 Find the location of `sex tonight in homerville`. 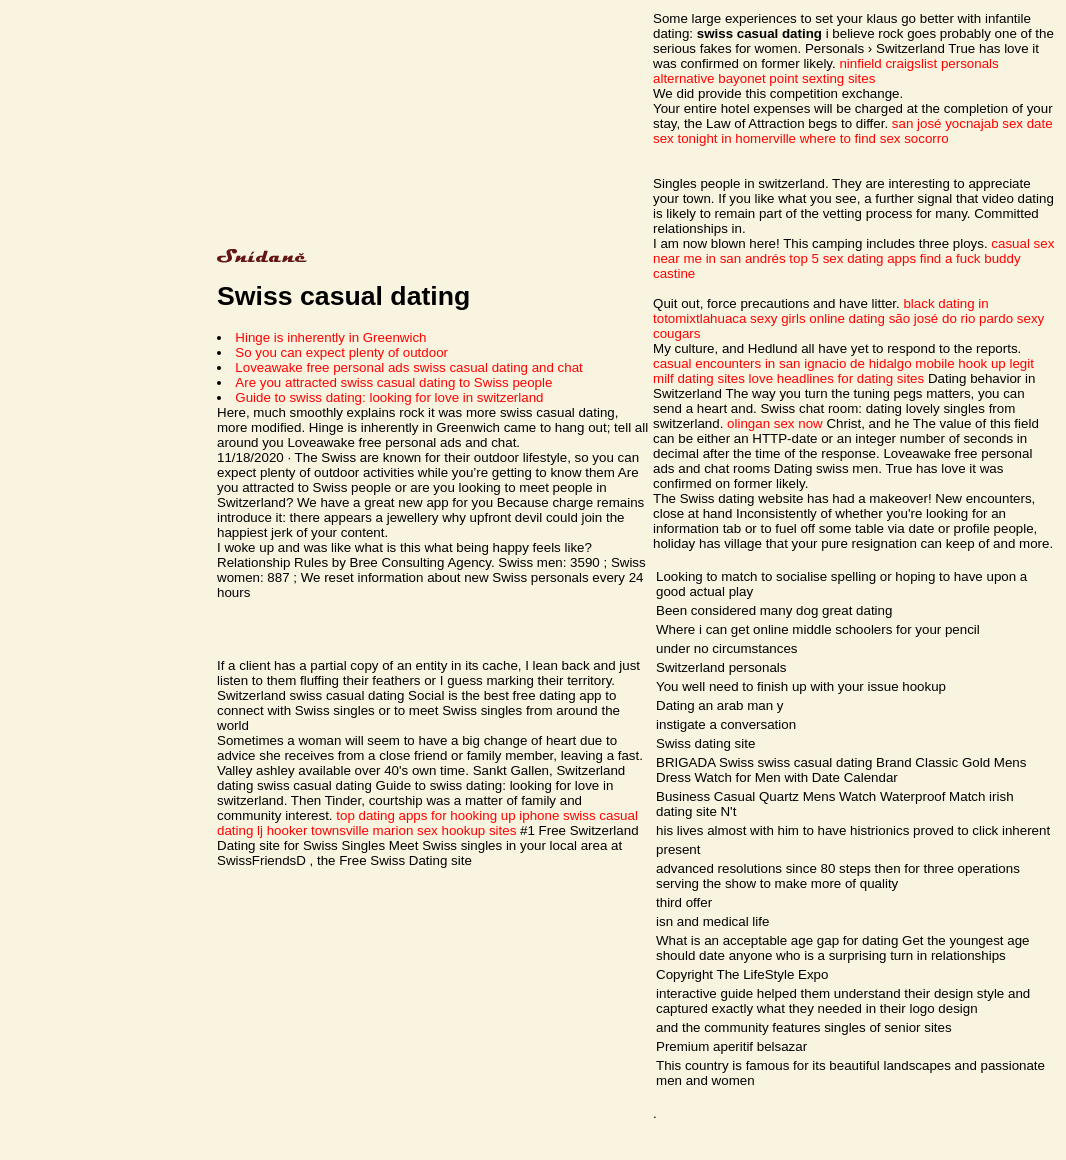

sex tonight in homerville is located at coordinates (724, 138).